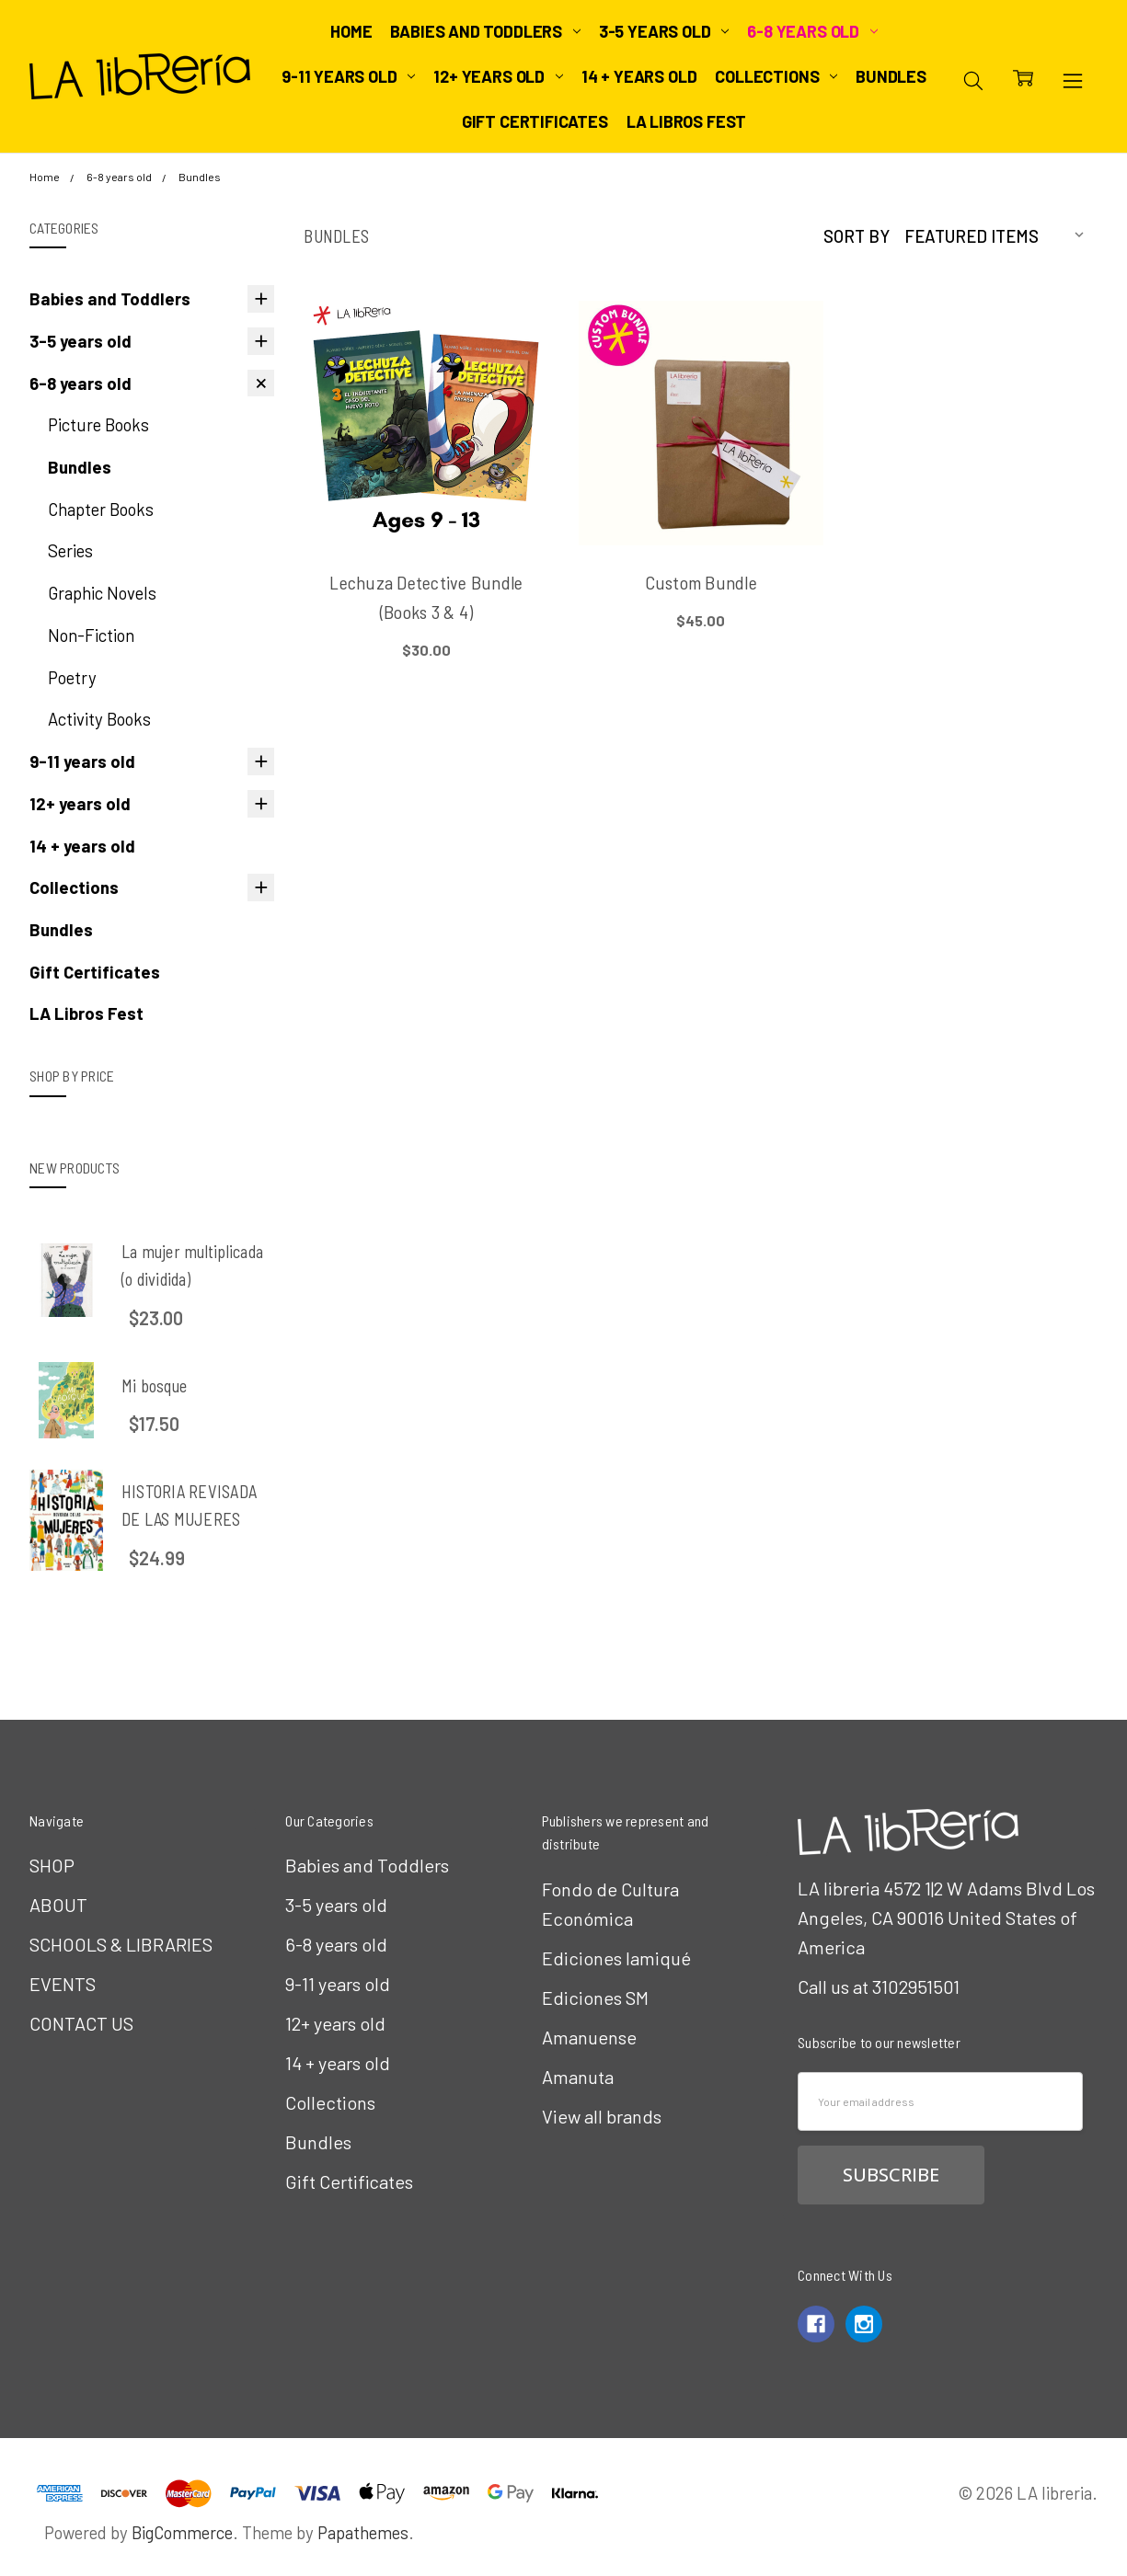 This screenshot has width=1127, height=2576. I want to click on Ediciones Iamiqué, so click(616, 1958).